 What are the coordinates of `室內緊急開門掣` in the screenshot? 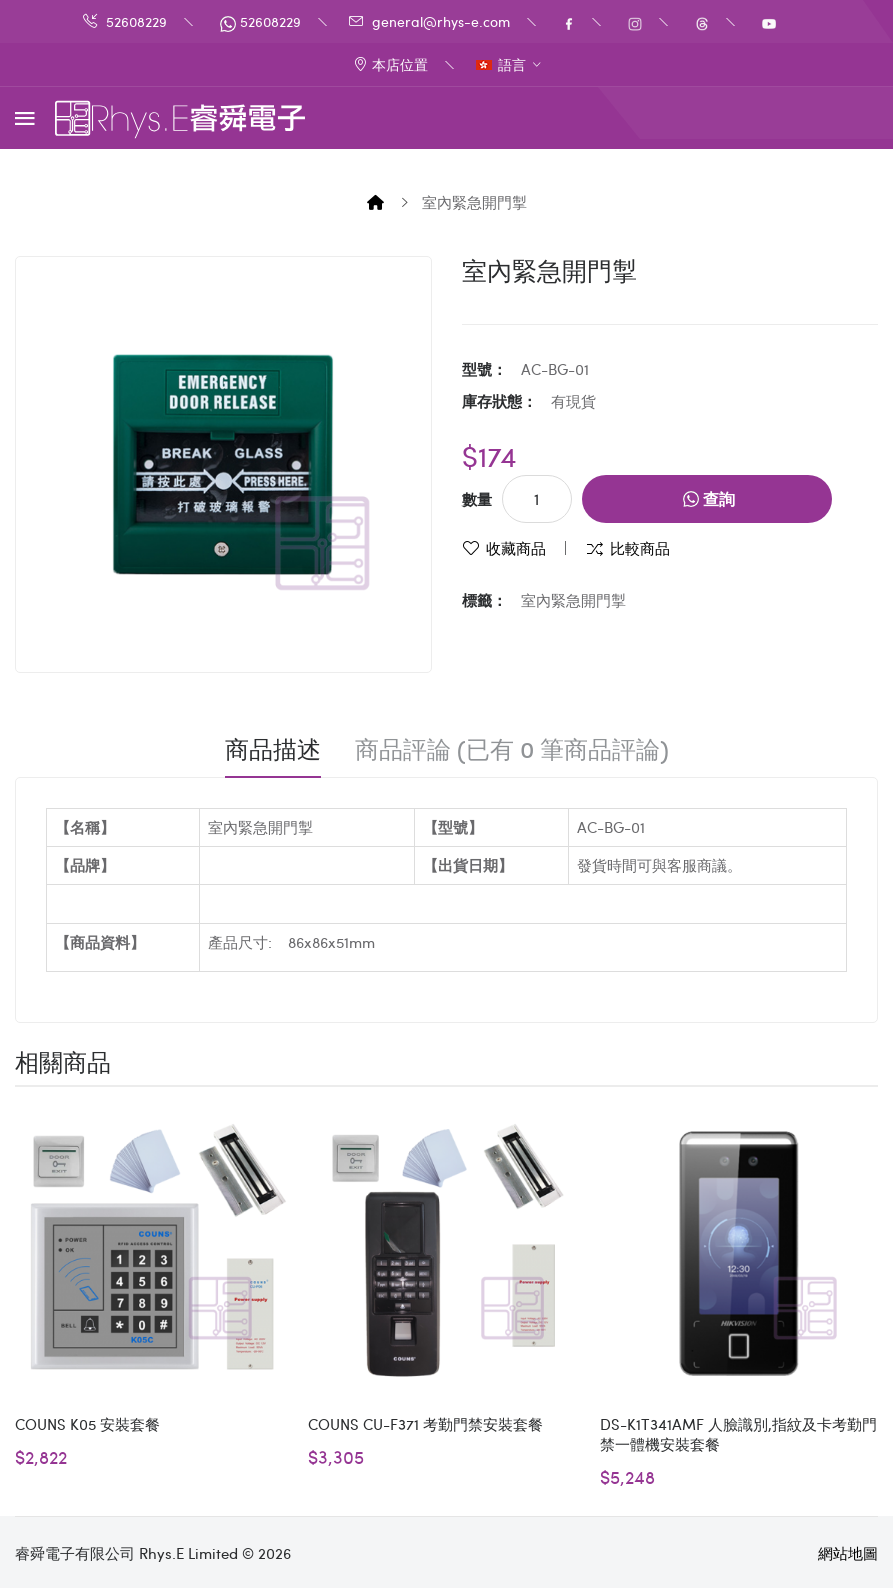 It's located at (474, 202).